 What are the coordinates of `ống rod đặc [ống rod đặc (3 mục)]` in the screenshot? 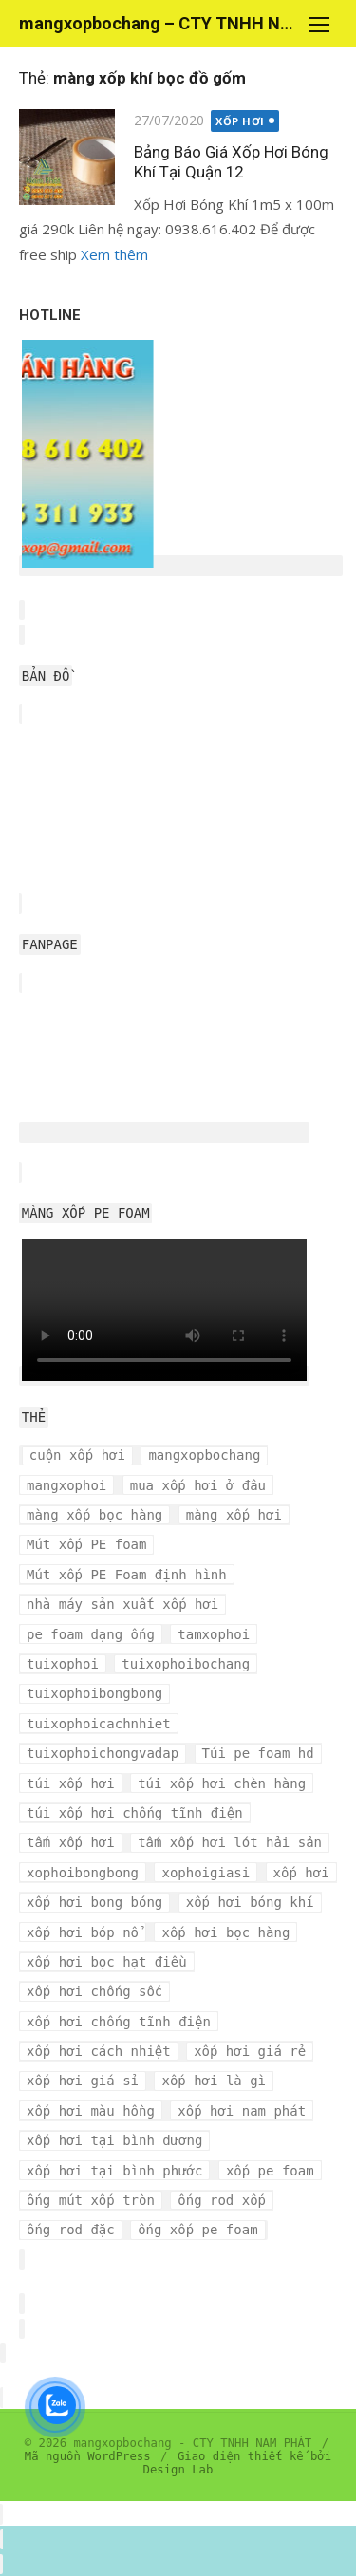 It's located at (71, 2229).